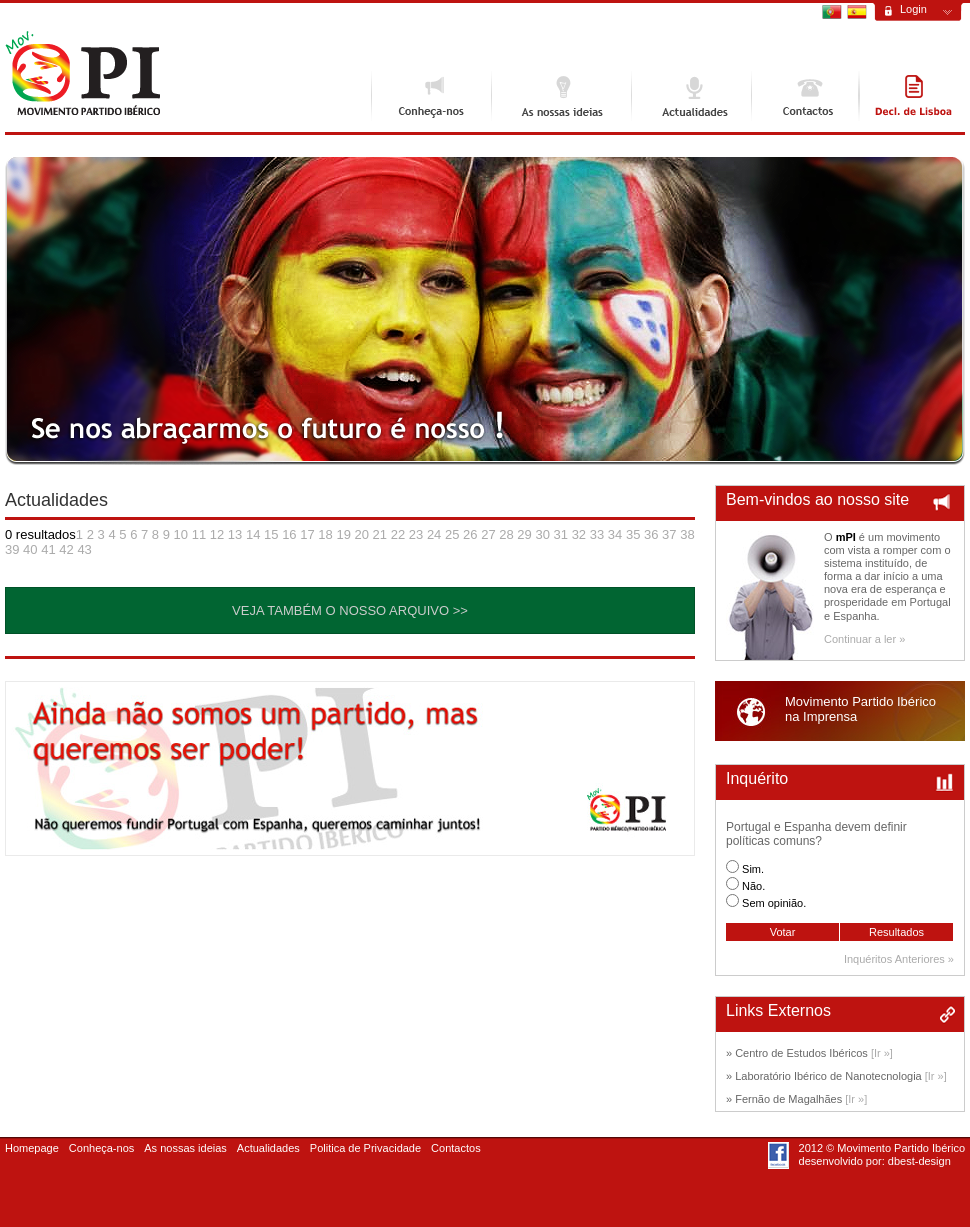  I want to click on 18, so click(325, 534).